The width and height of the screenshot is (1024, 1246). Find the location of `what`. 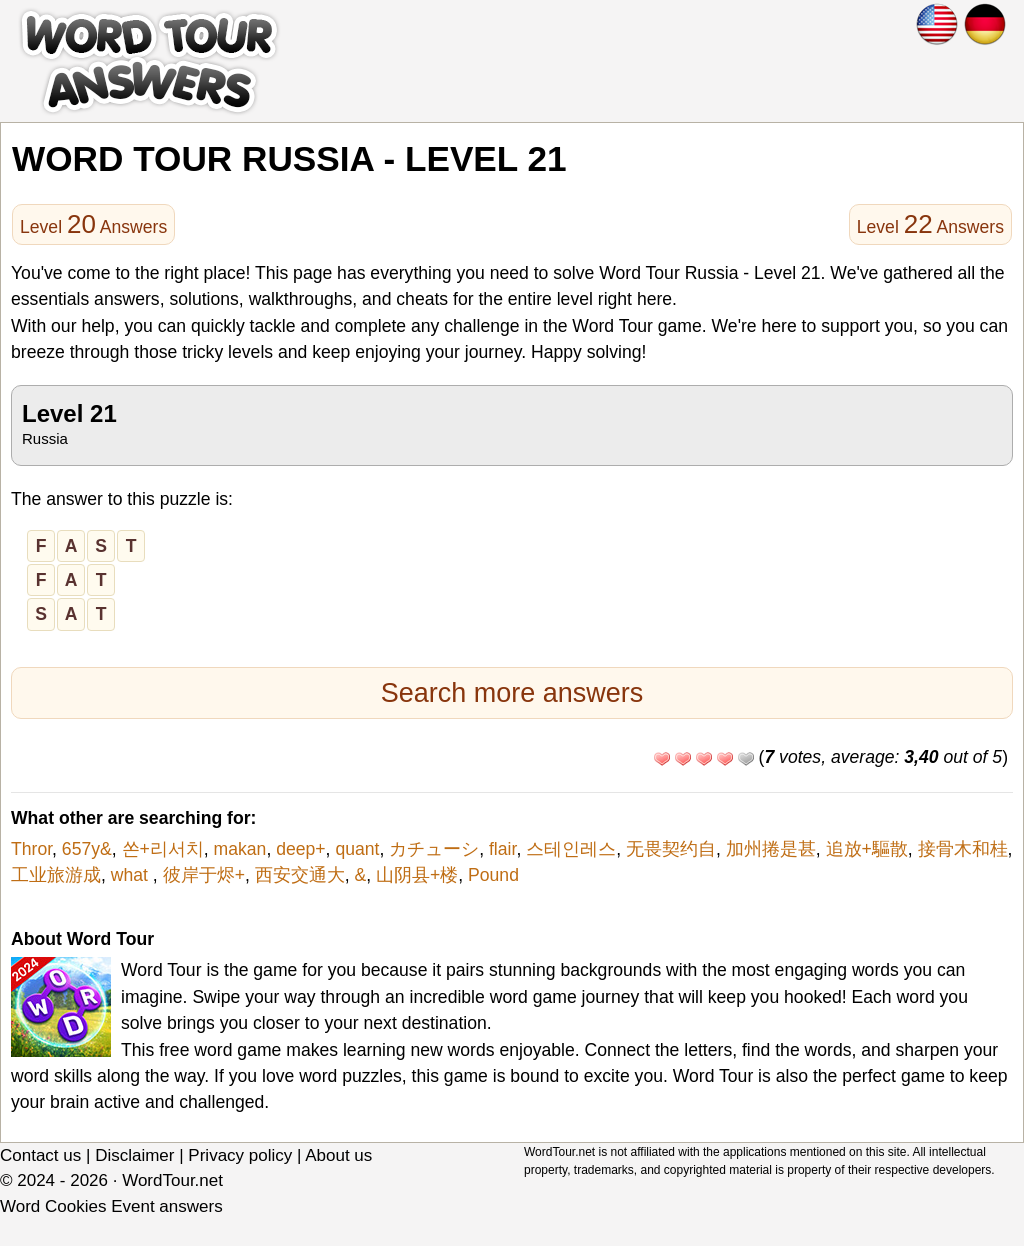

what is located at coordinates (132, 875).